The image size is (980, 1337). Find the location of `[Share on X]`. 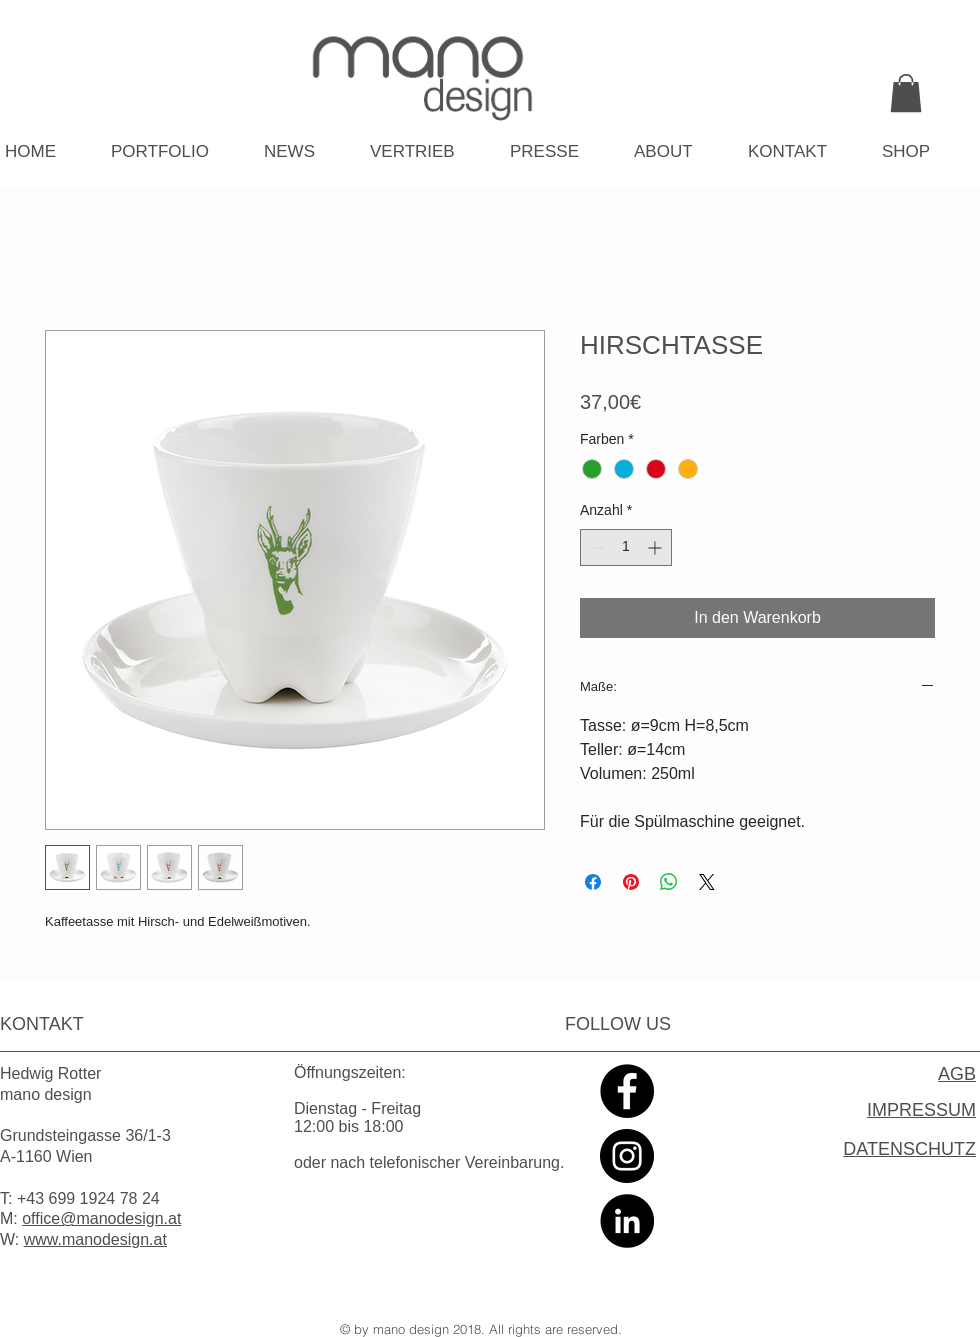

[Share on X] is located at coordinates (707, 882).